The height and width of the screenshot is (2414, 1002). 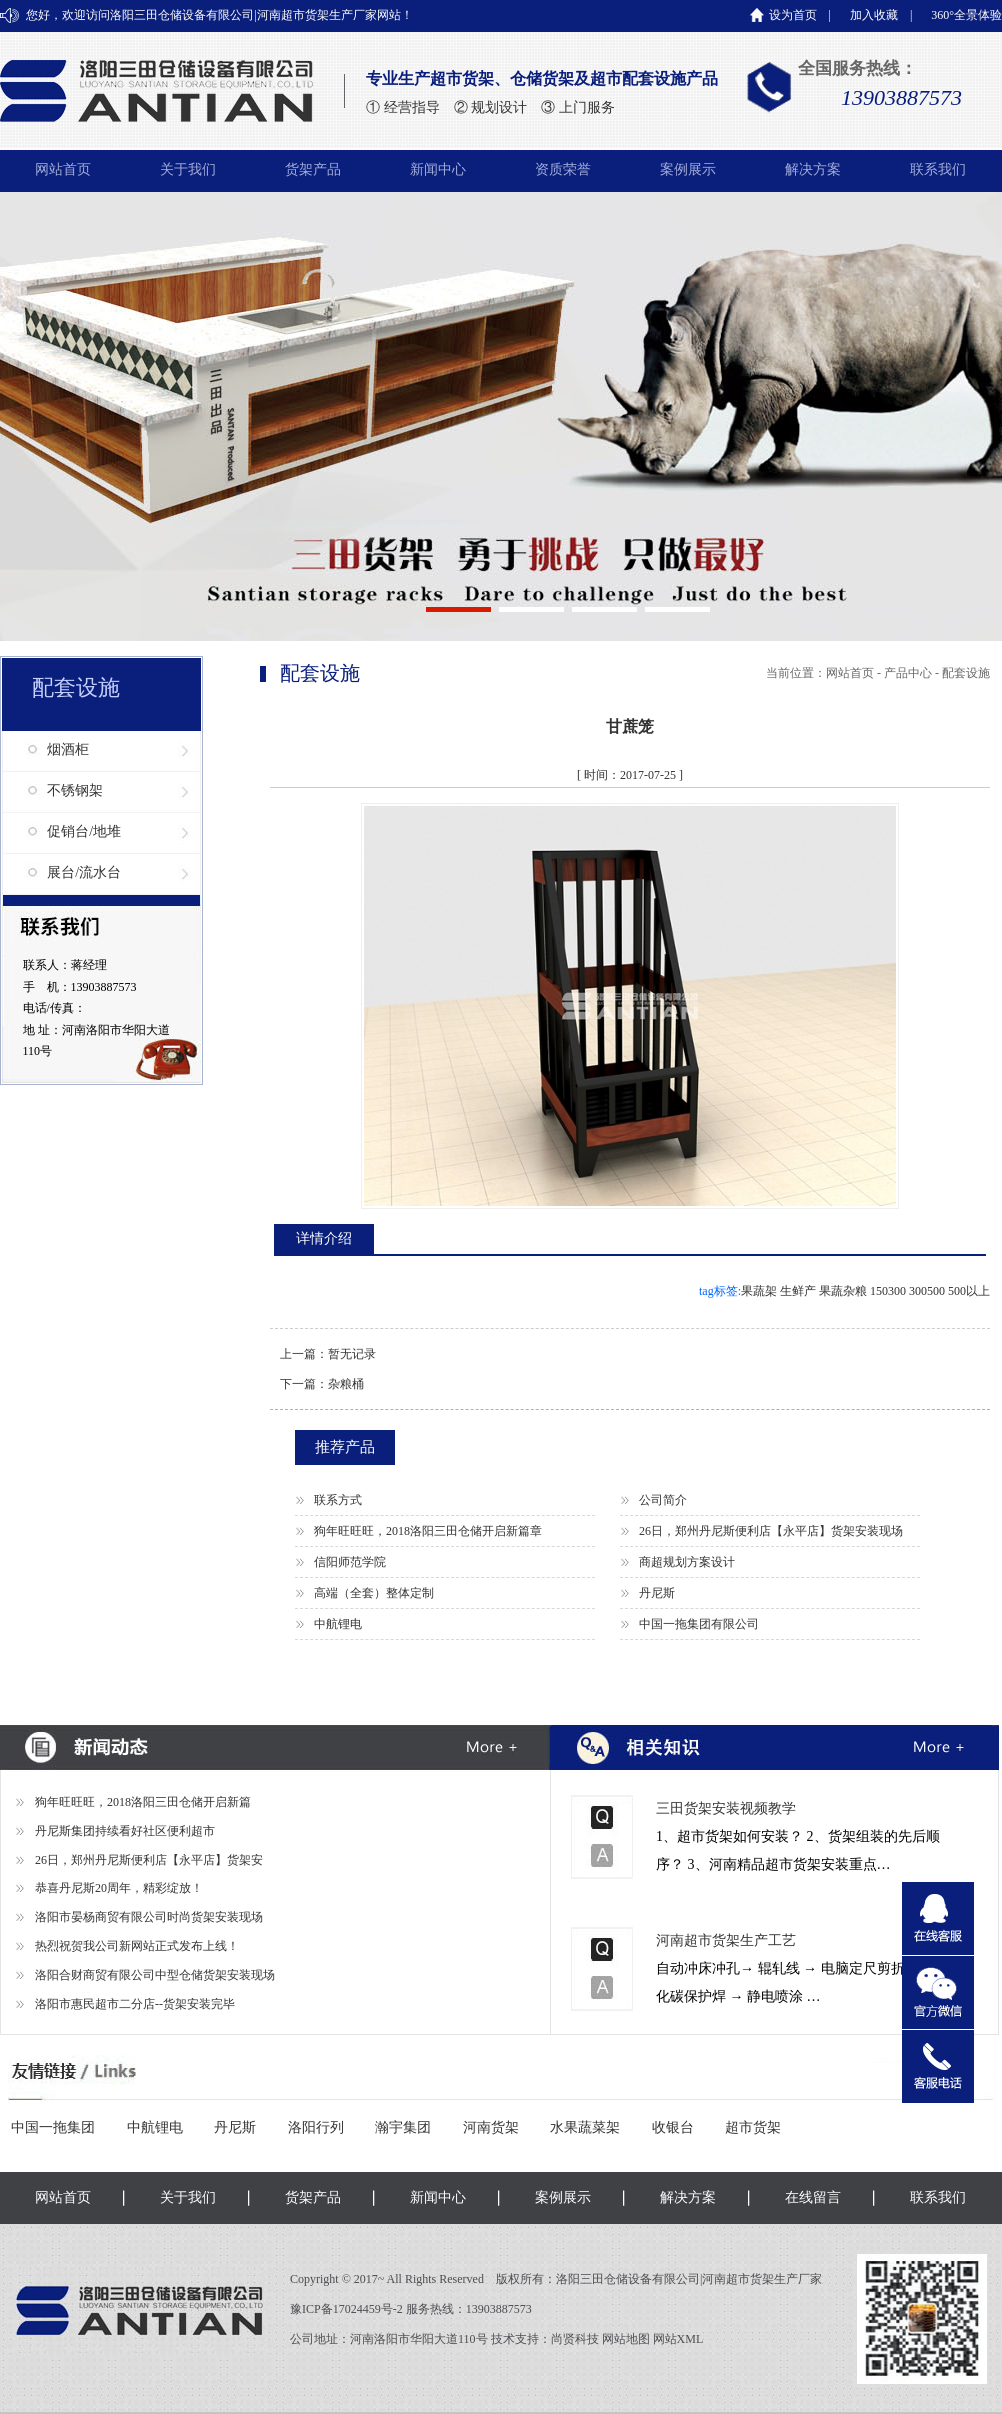 I want to click on 网站XML, so click(x=678, y=2339).